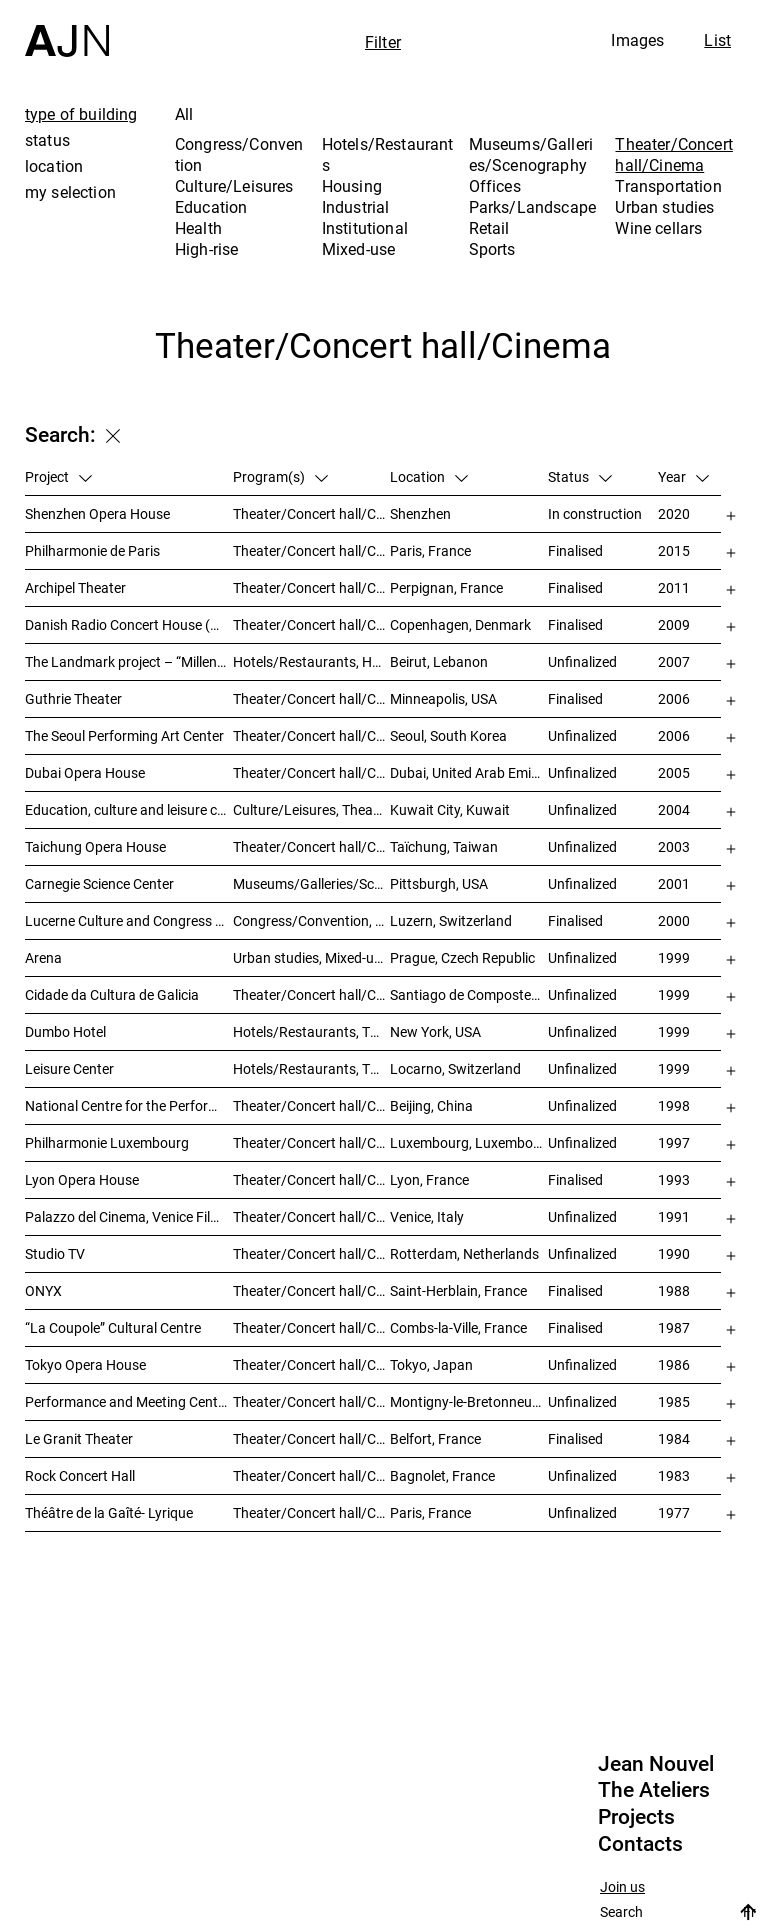 The image size is (766, 1930). I want to click on Kuwait City, Kuwait, so click(450, 809).